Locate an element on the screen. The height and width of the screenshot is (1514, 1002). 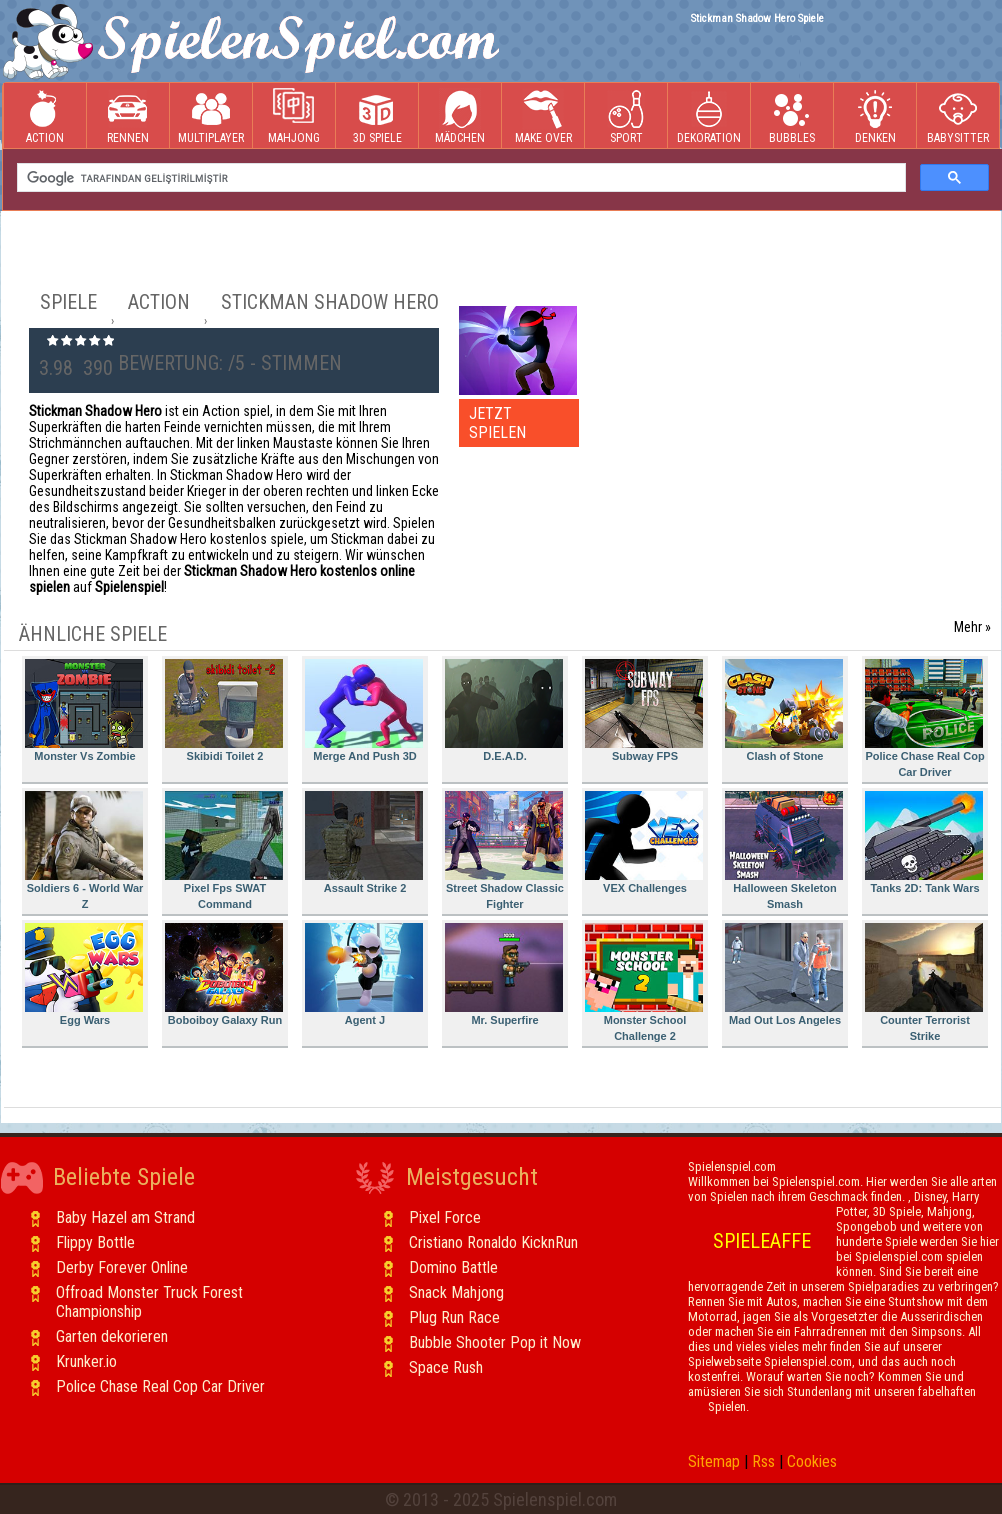
Merge And Push 3D is located at coordinates (364, 710).